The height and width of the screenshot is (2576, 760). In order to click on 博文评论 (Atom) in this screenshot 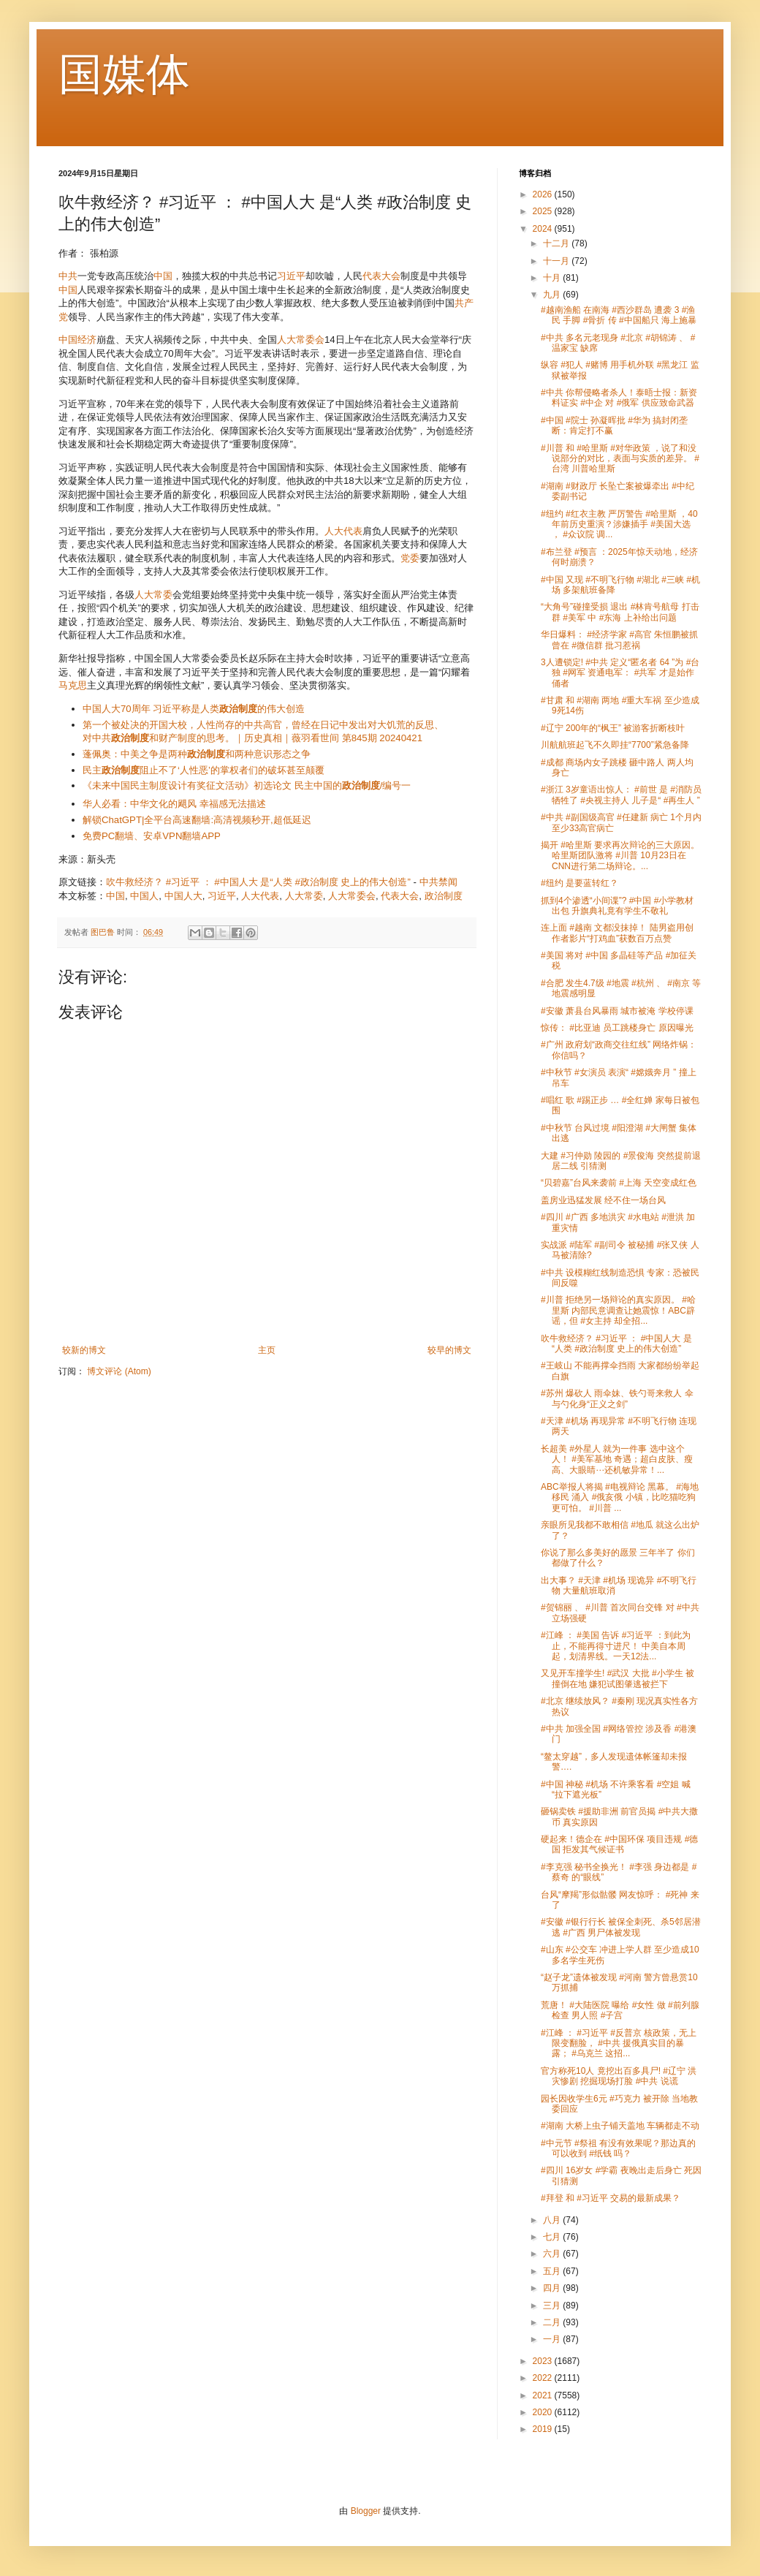, I will do `click(119, 1371)`.